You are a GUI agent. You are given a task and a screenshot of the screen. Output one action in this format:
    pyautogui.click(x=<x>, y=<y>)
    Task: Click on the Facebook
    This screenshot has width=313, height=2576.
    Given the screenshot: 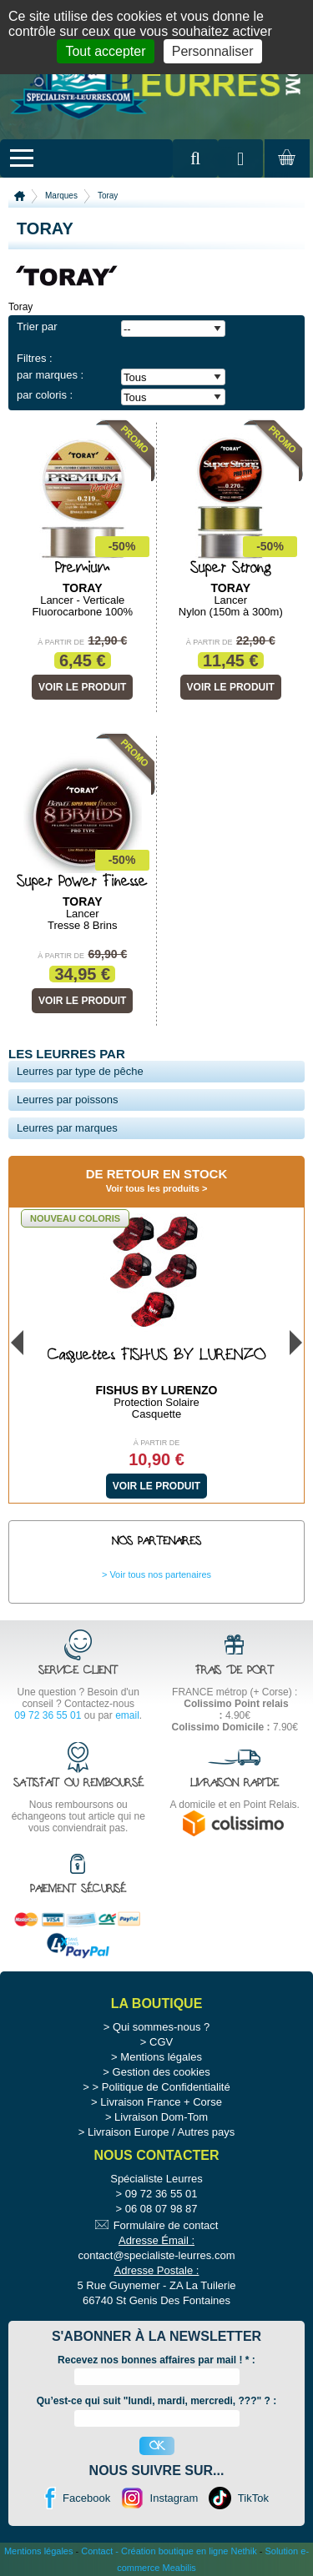 What is the action you would take?
    pyautogui.click(x=86, y=2498)
    